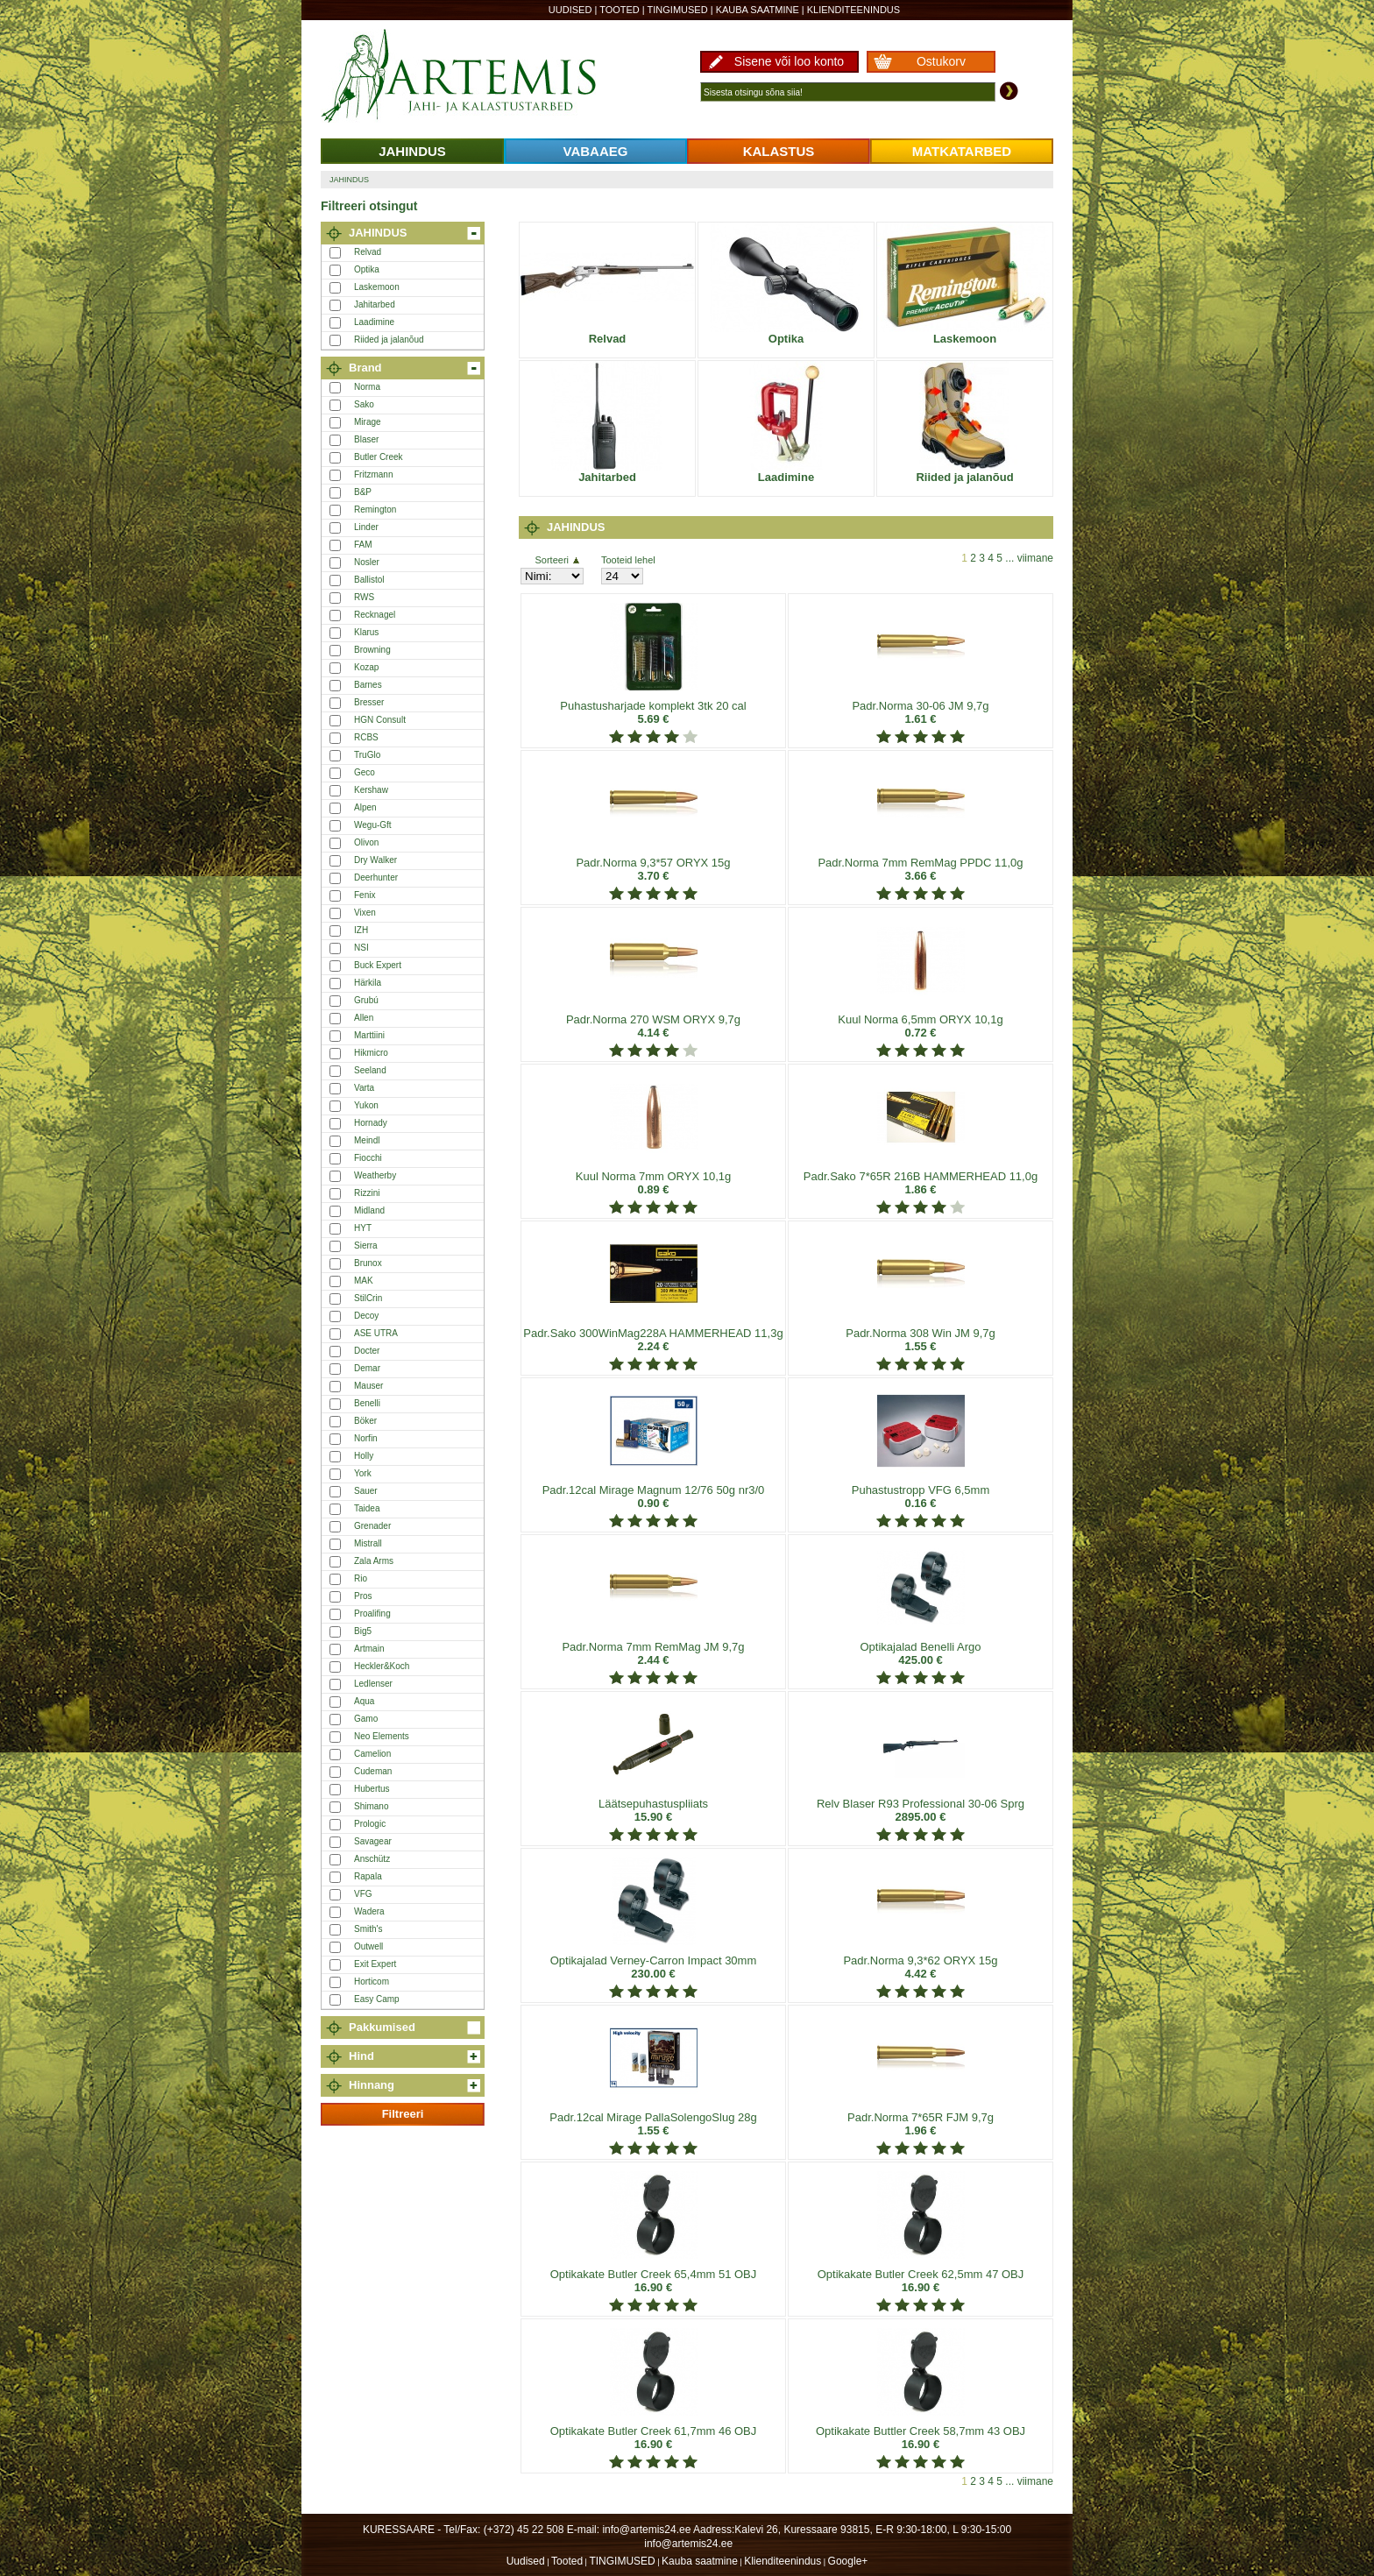  Describe the element at coordinates (365, 807) in the screenshot. I see `Alpen` at that location.